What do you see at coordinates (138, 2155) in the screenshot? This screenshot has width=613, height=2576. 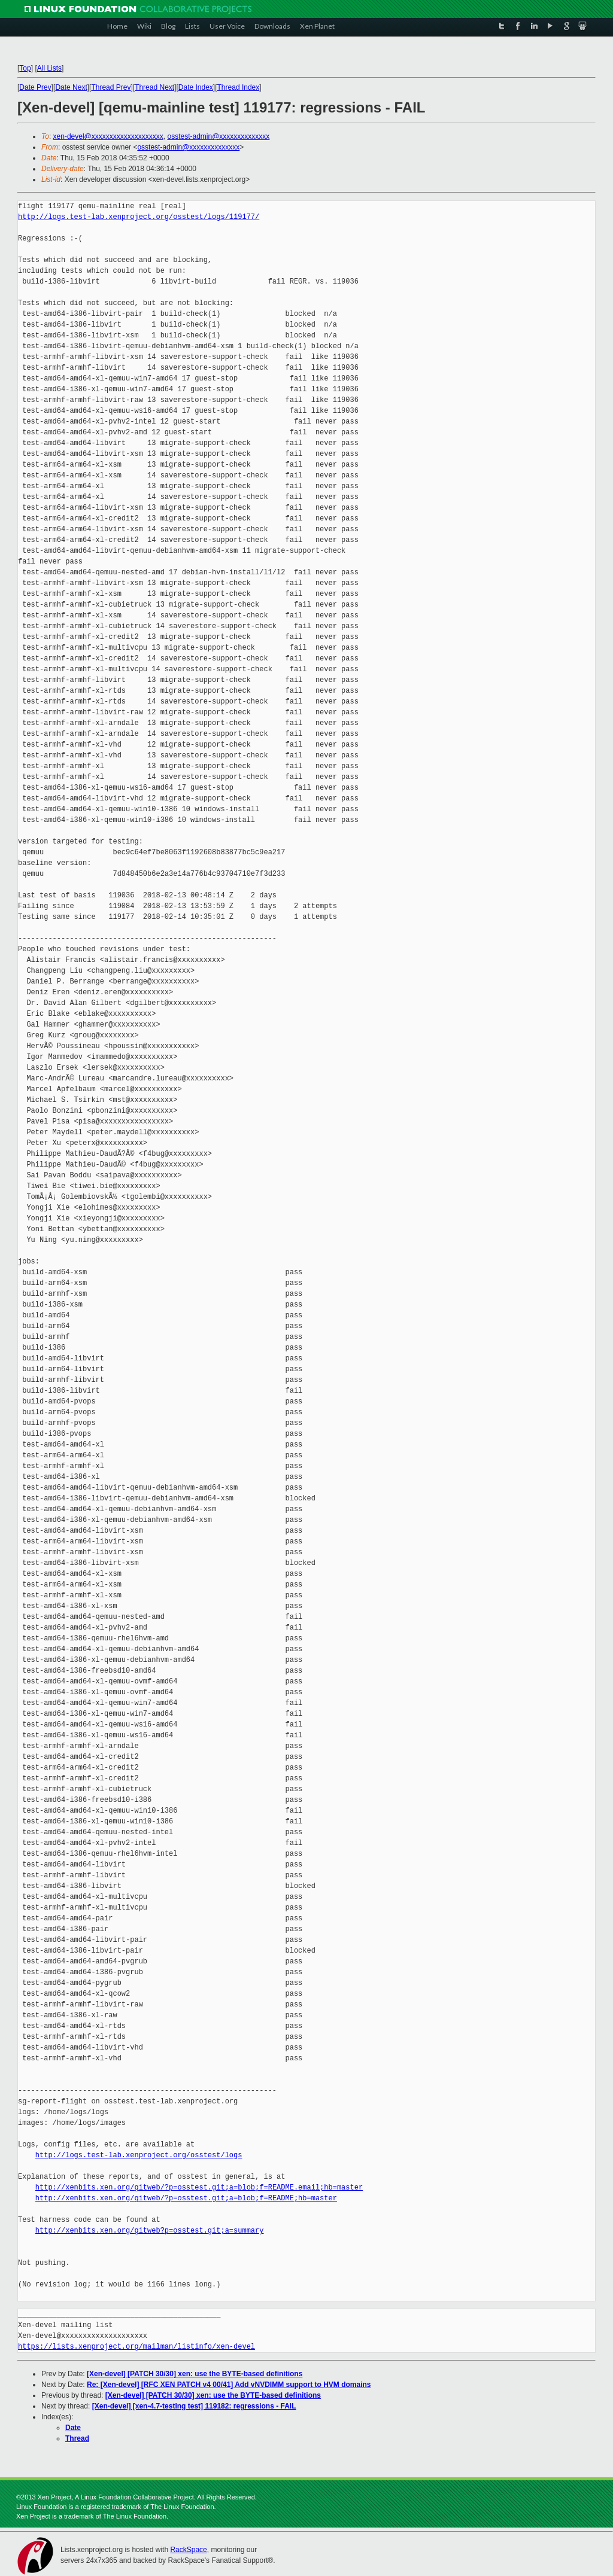 I see `http://logs.test-lab.xenproject.org/osstest/logs` at bounding box center [138, 2155].